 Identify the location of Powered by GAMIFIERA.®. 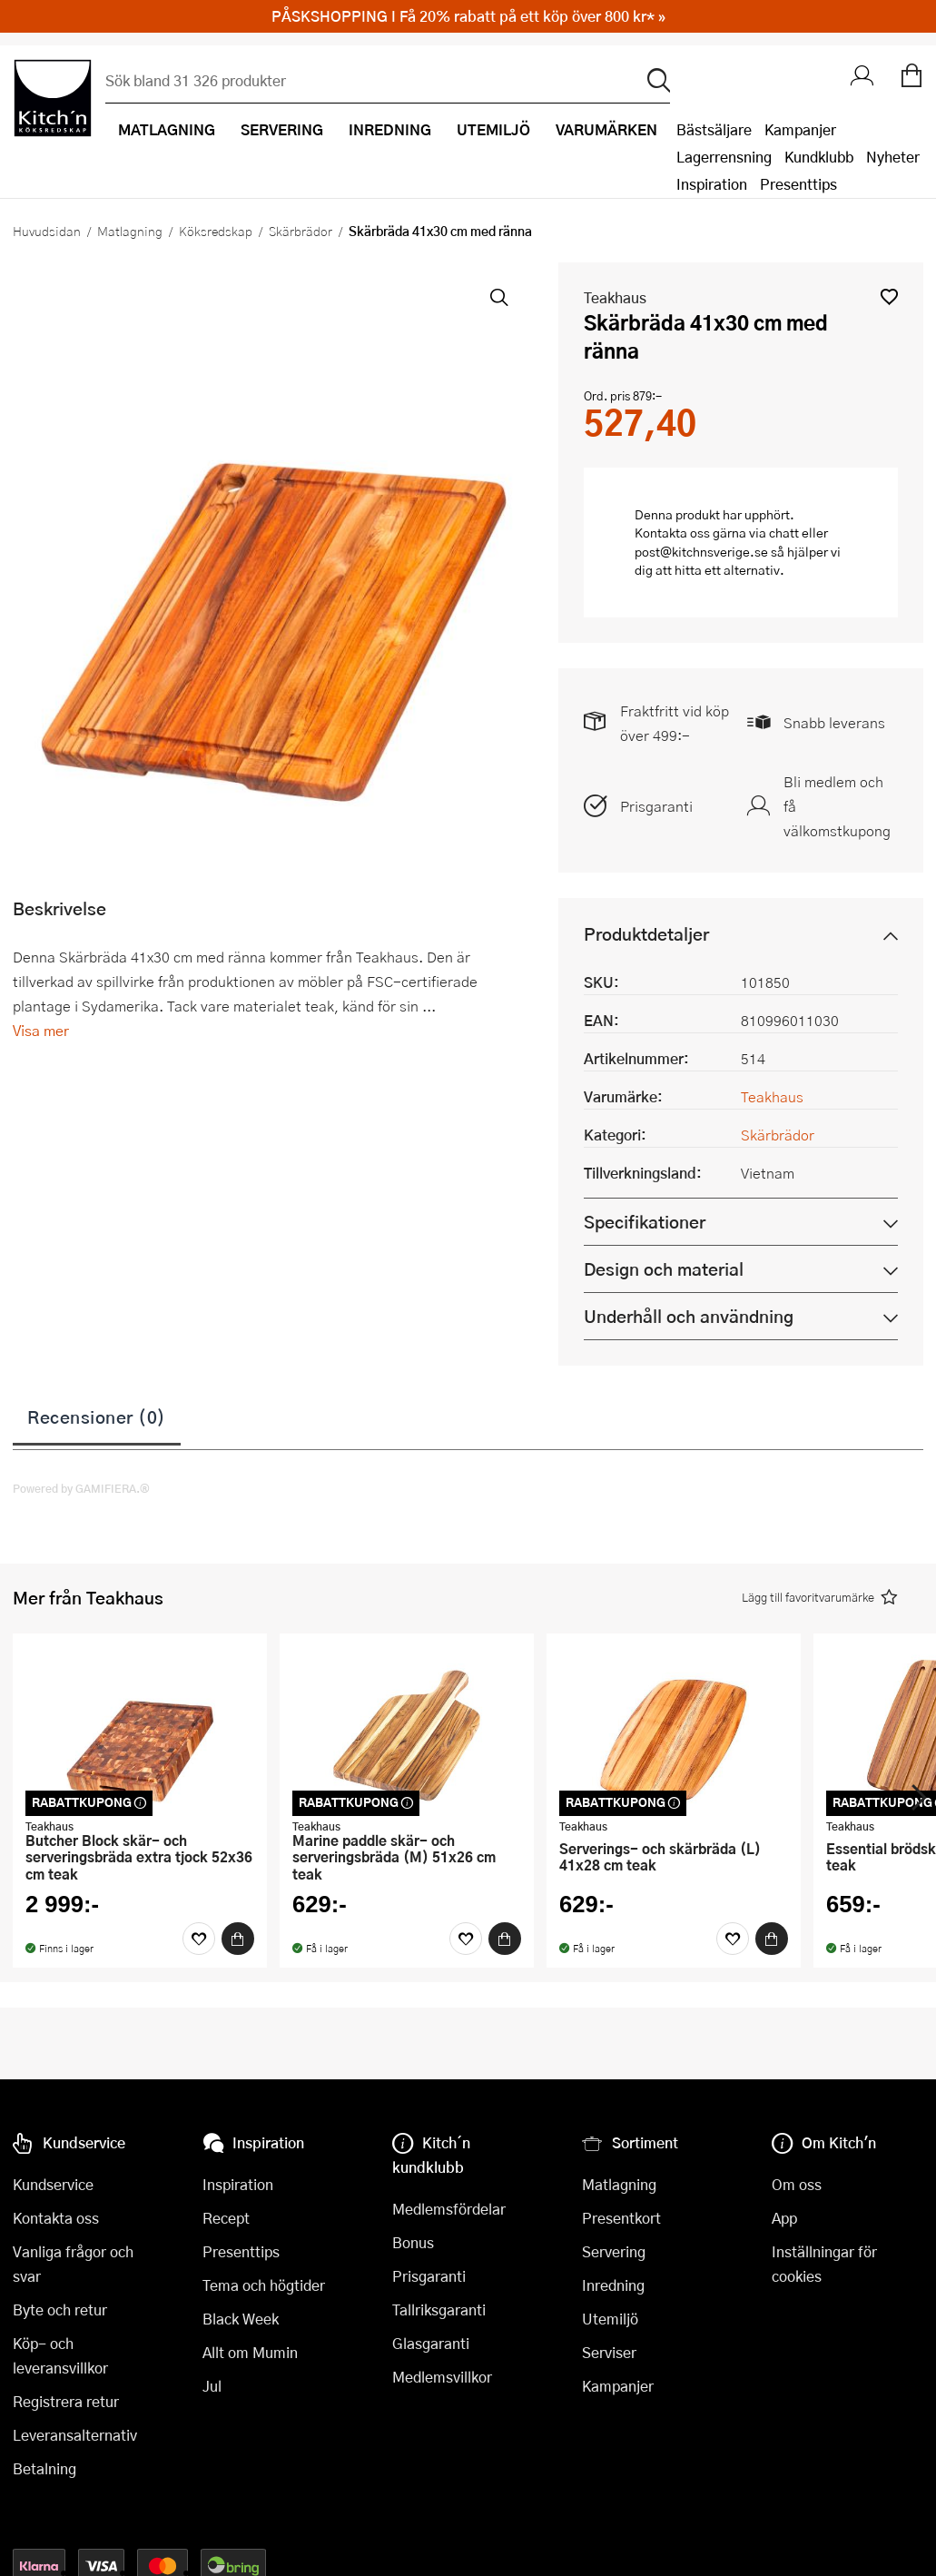
(81, 1488).